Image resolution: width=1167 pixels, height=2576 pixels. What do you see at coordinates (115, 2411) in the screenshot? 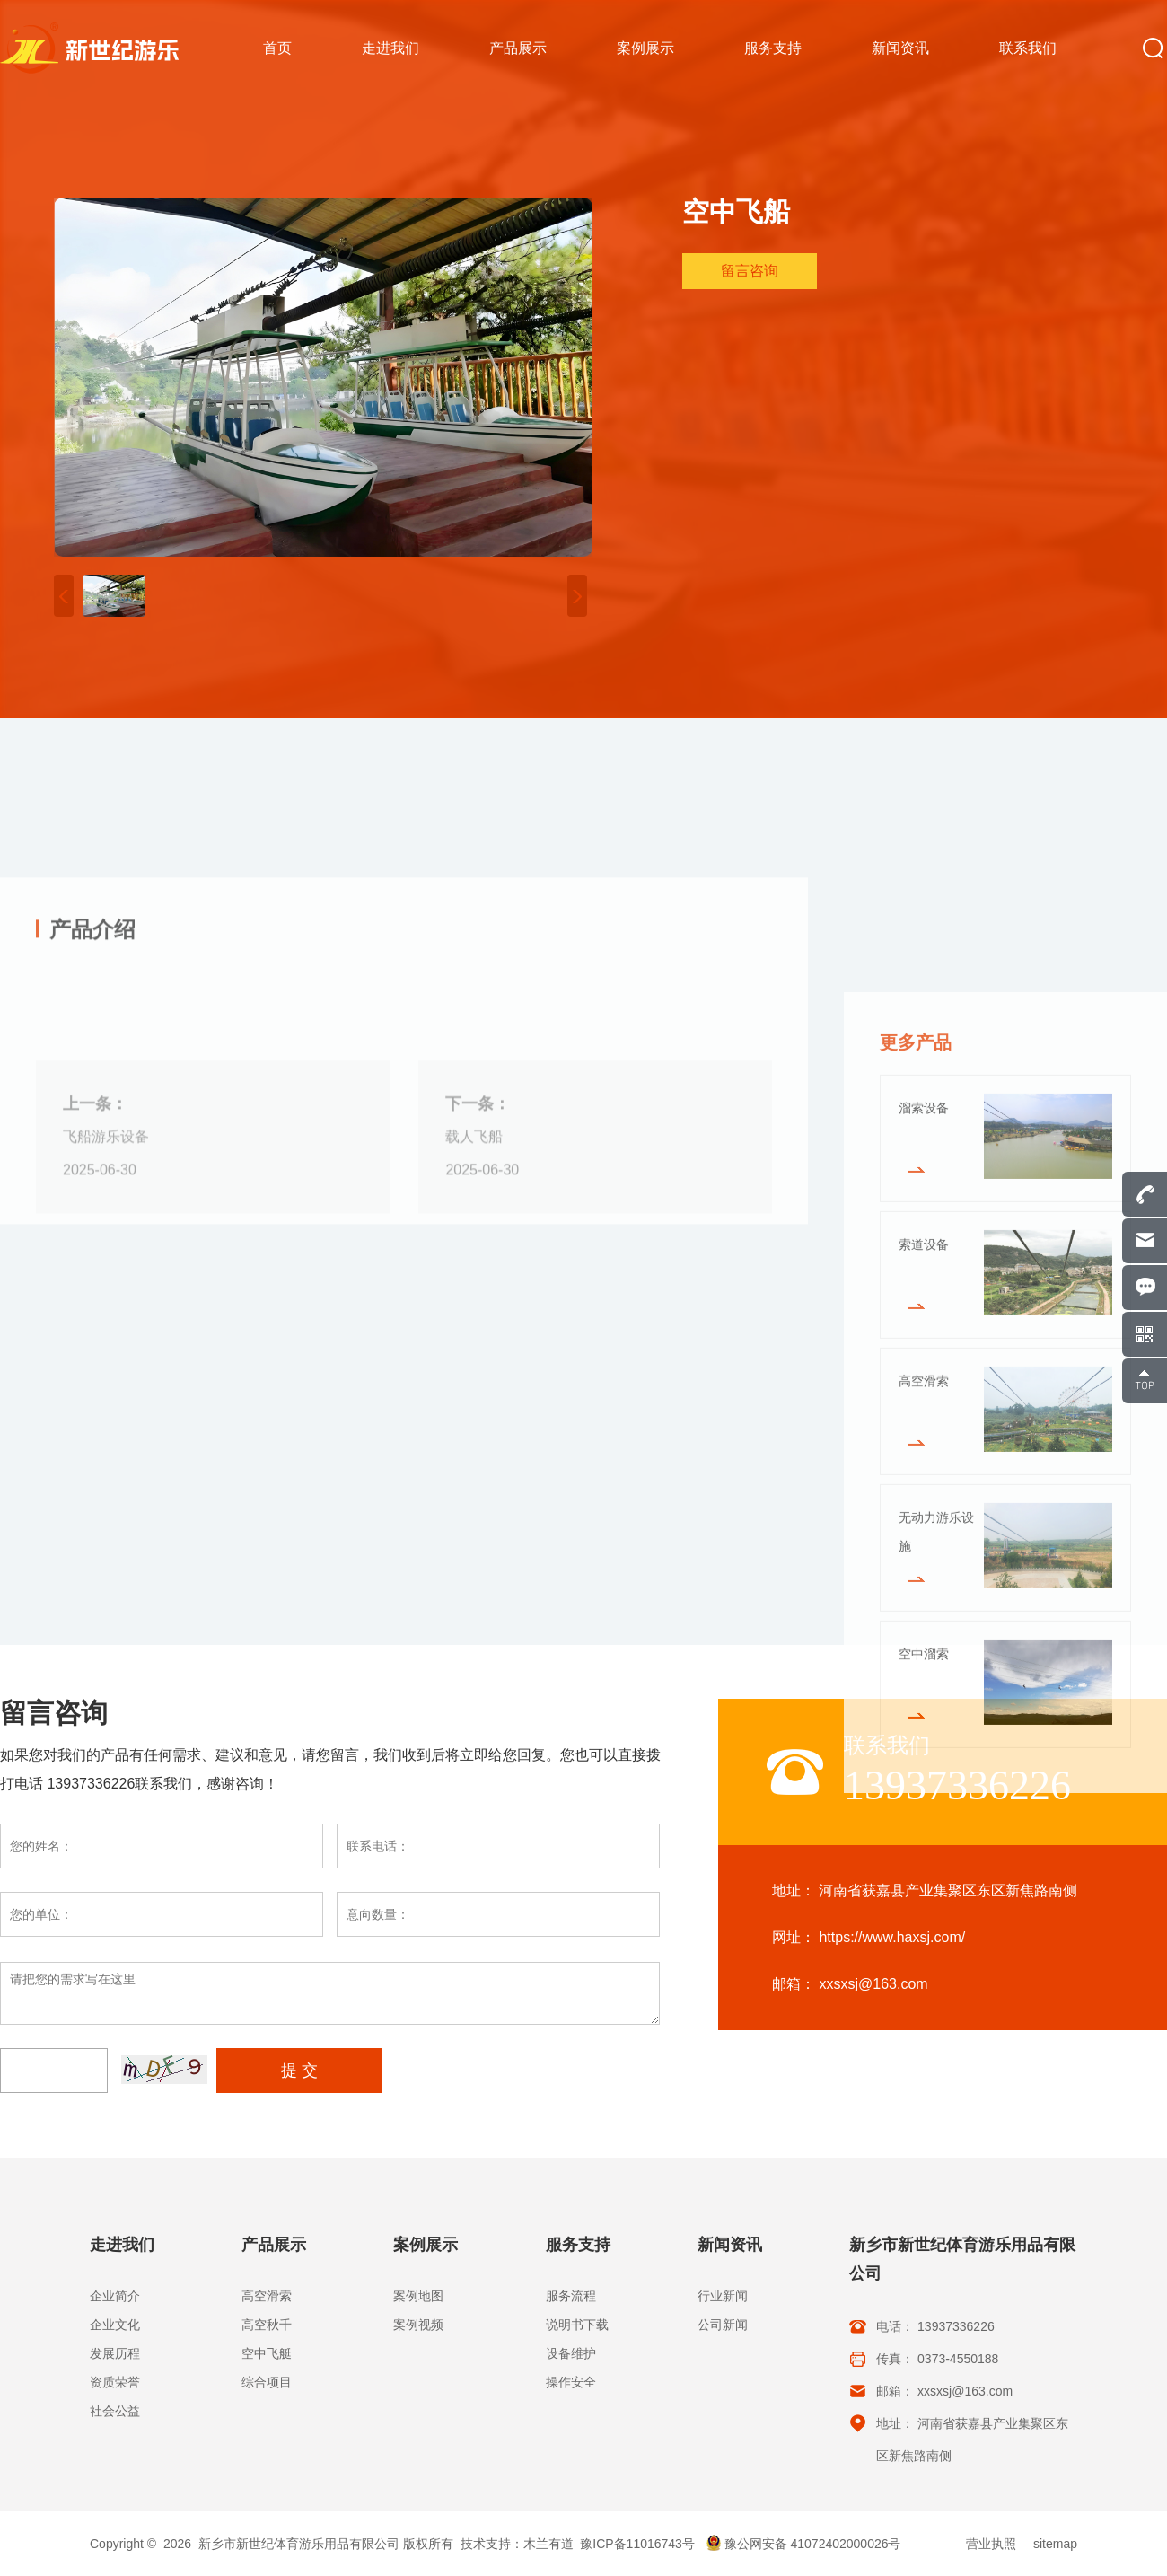
I see `社会公益` at bounding box center [115, 2411].